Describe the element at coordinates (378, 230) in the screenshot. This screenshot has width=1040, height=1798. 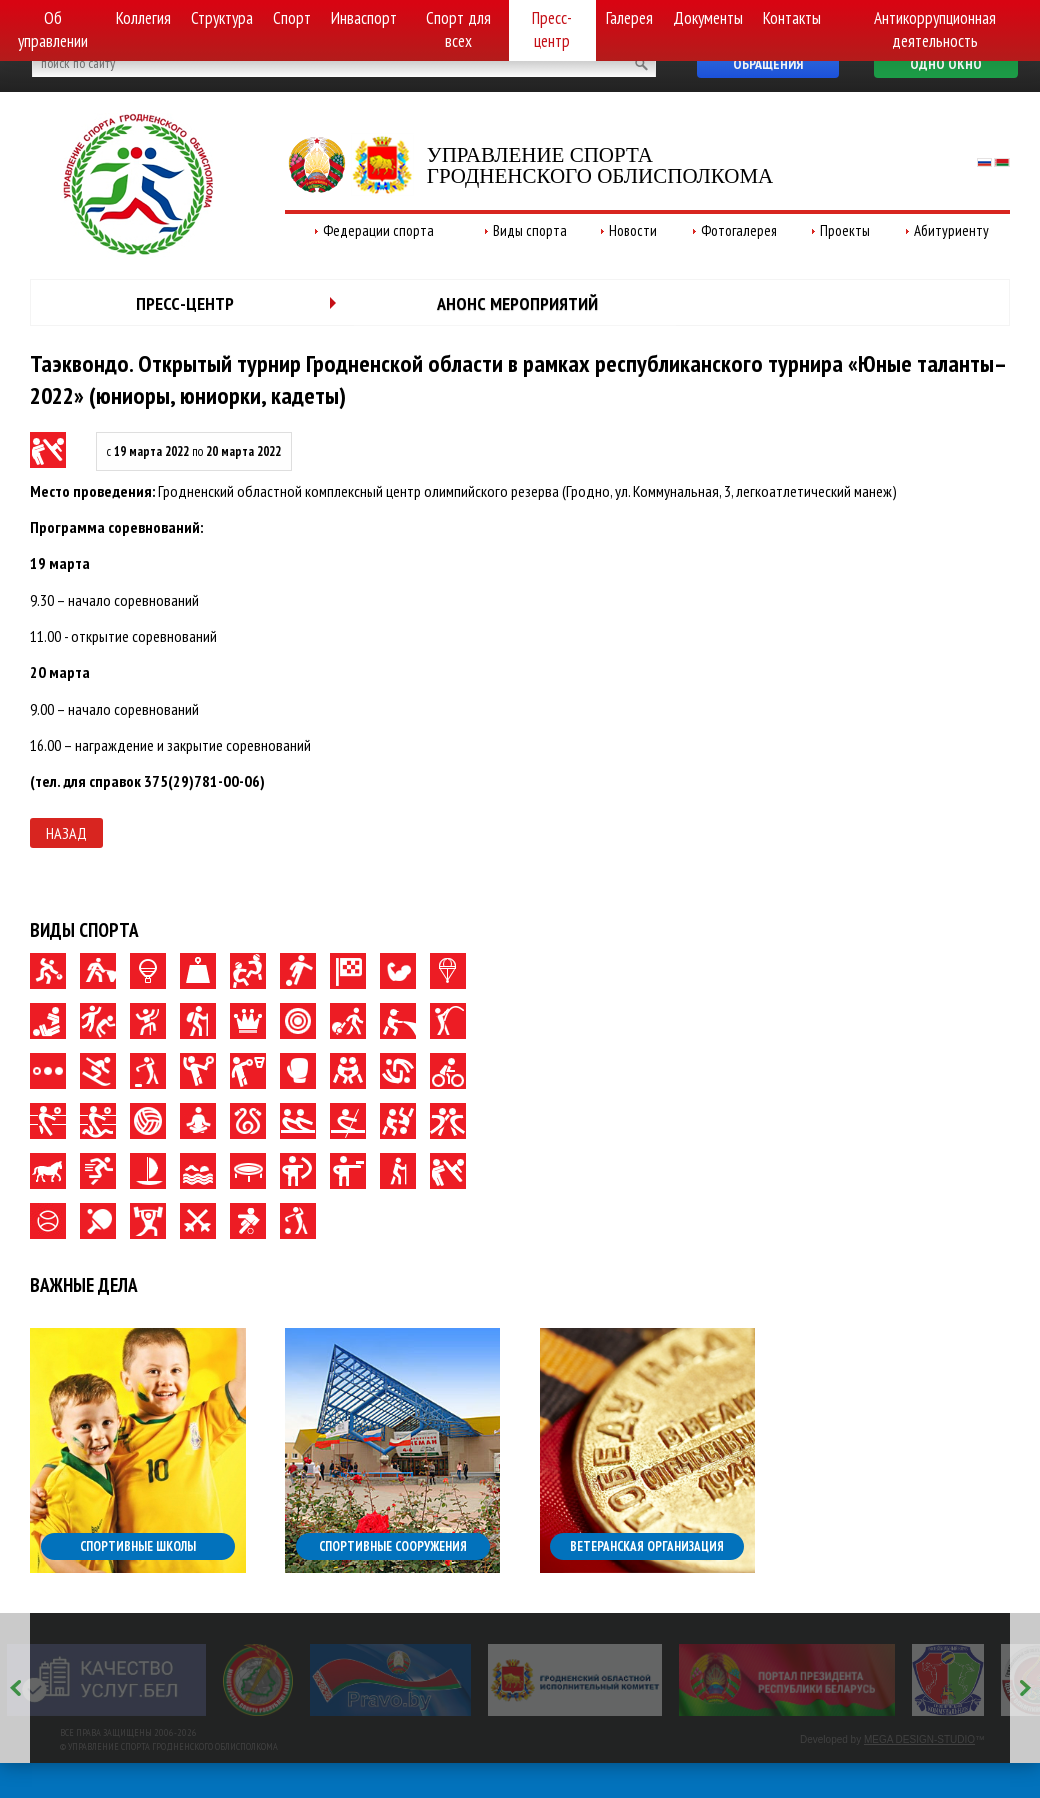
I see `Федерации спорта` at that location.